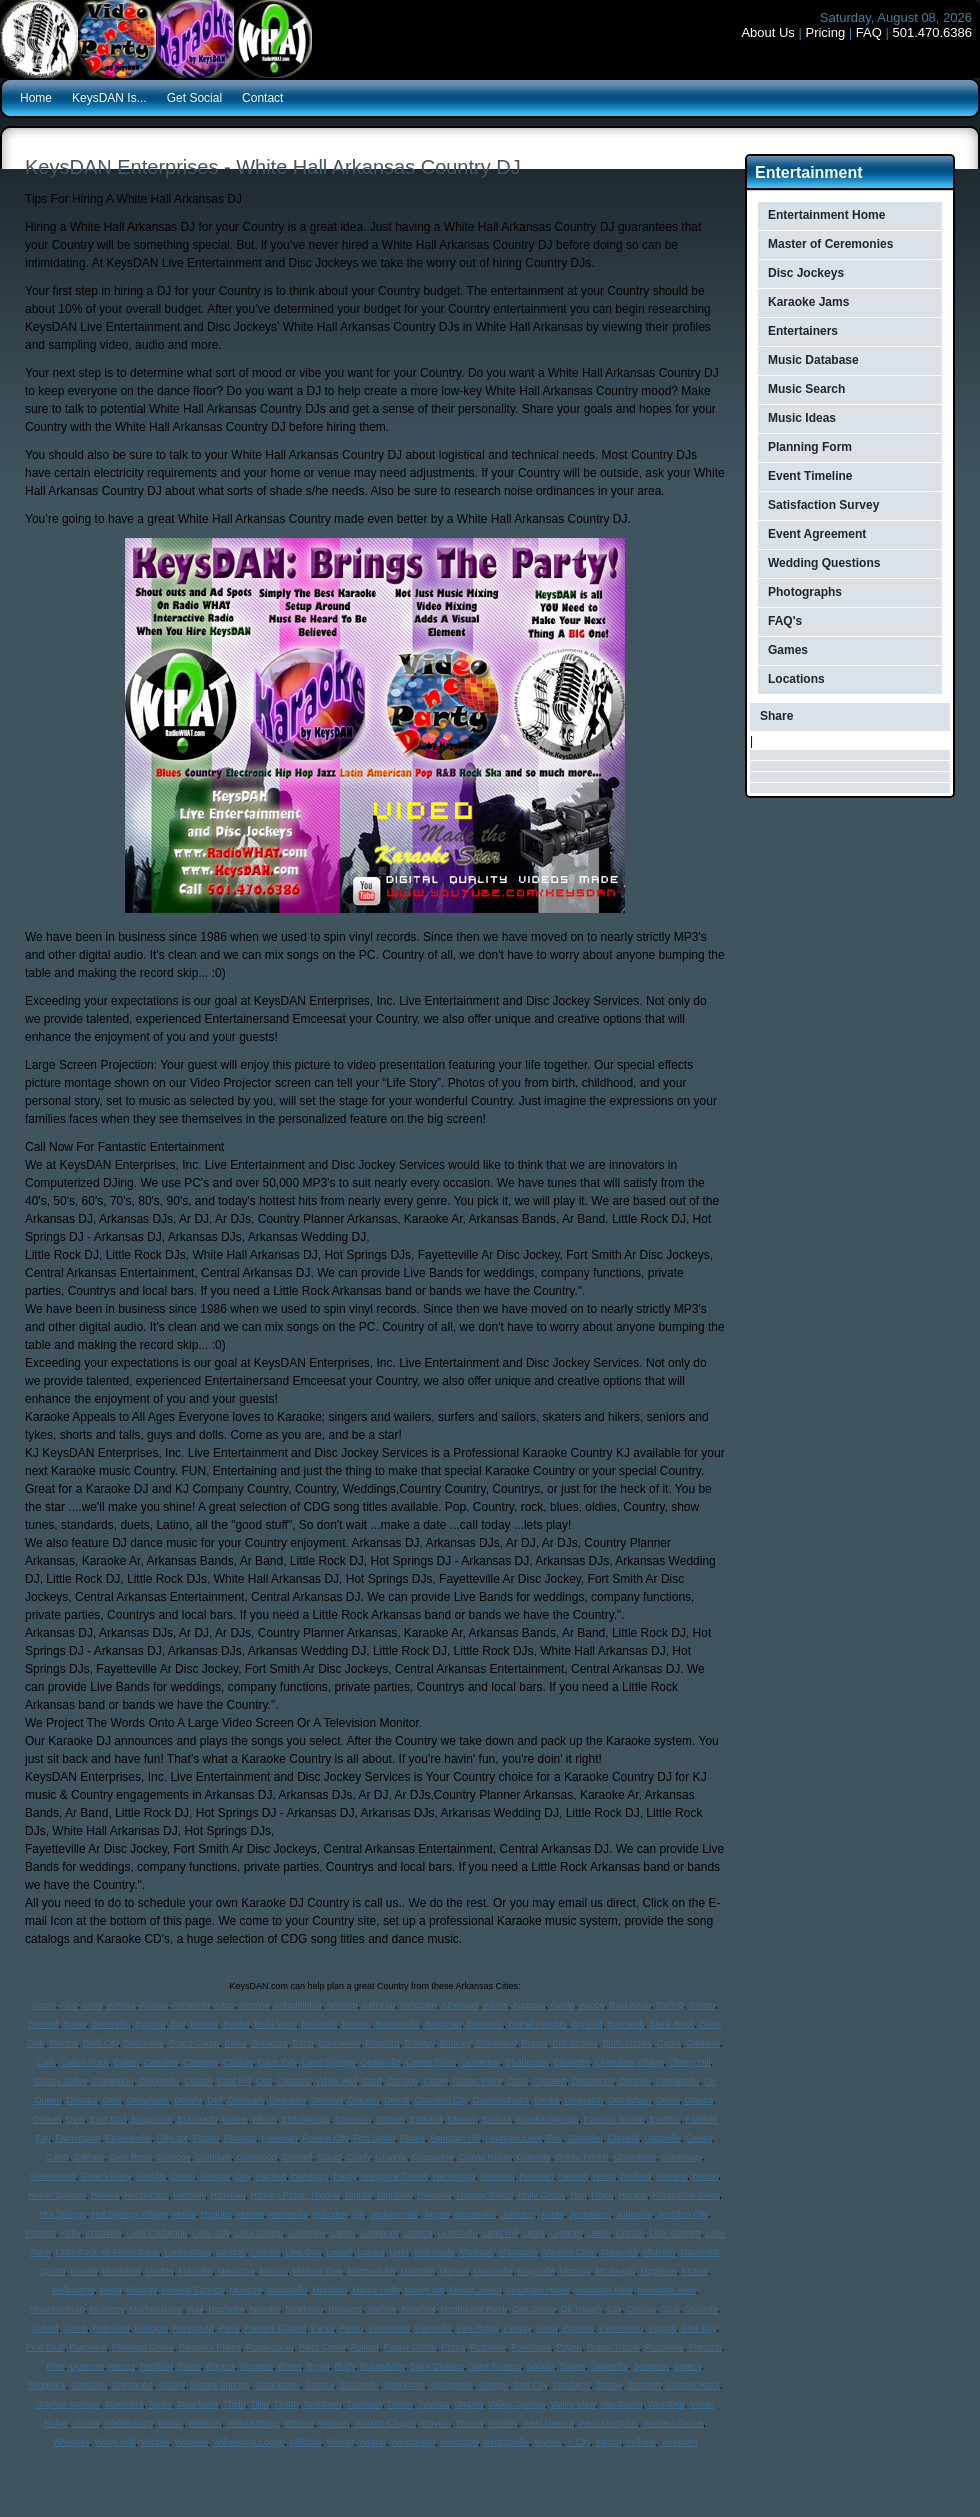  Describe the element at coordinates (339, 2043) in the screenshot. I see `Booneville` at that location.